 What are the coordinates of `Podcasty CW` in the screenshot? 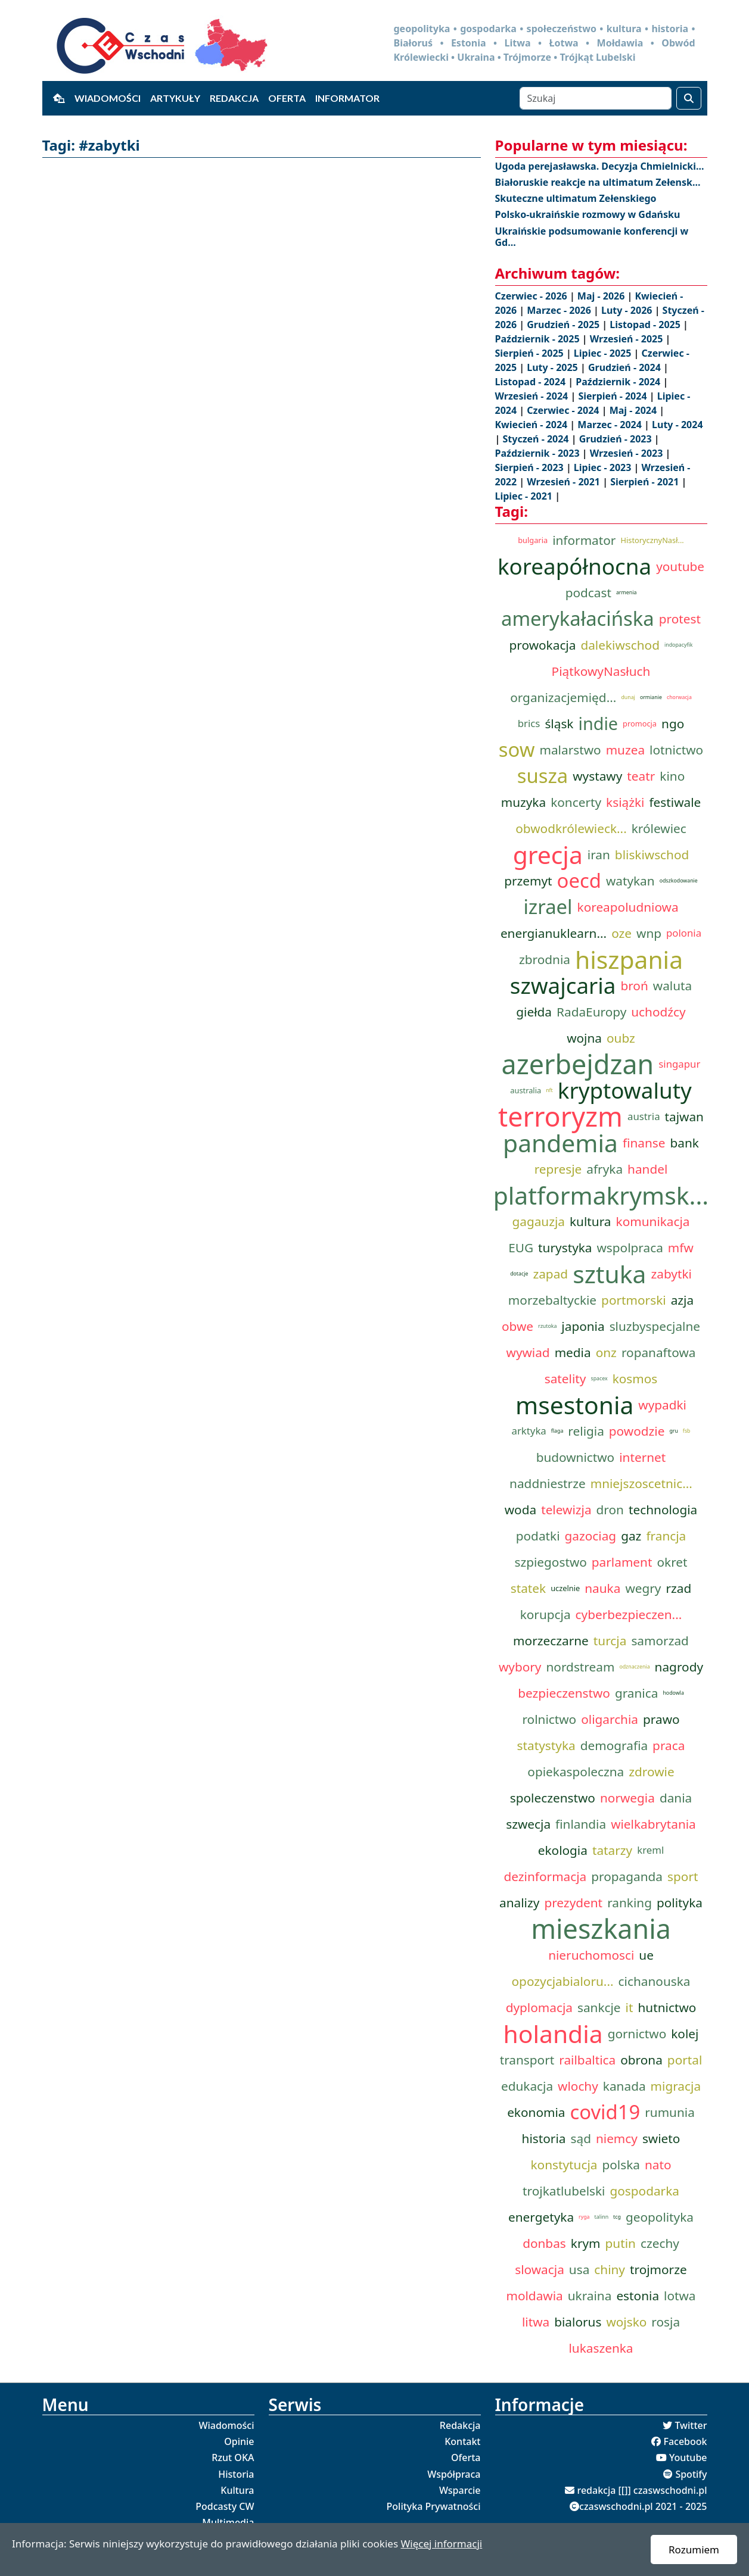 It's located at (224, 2506).